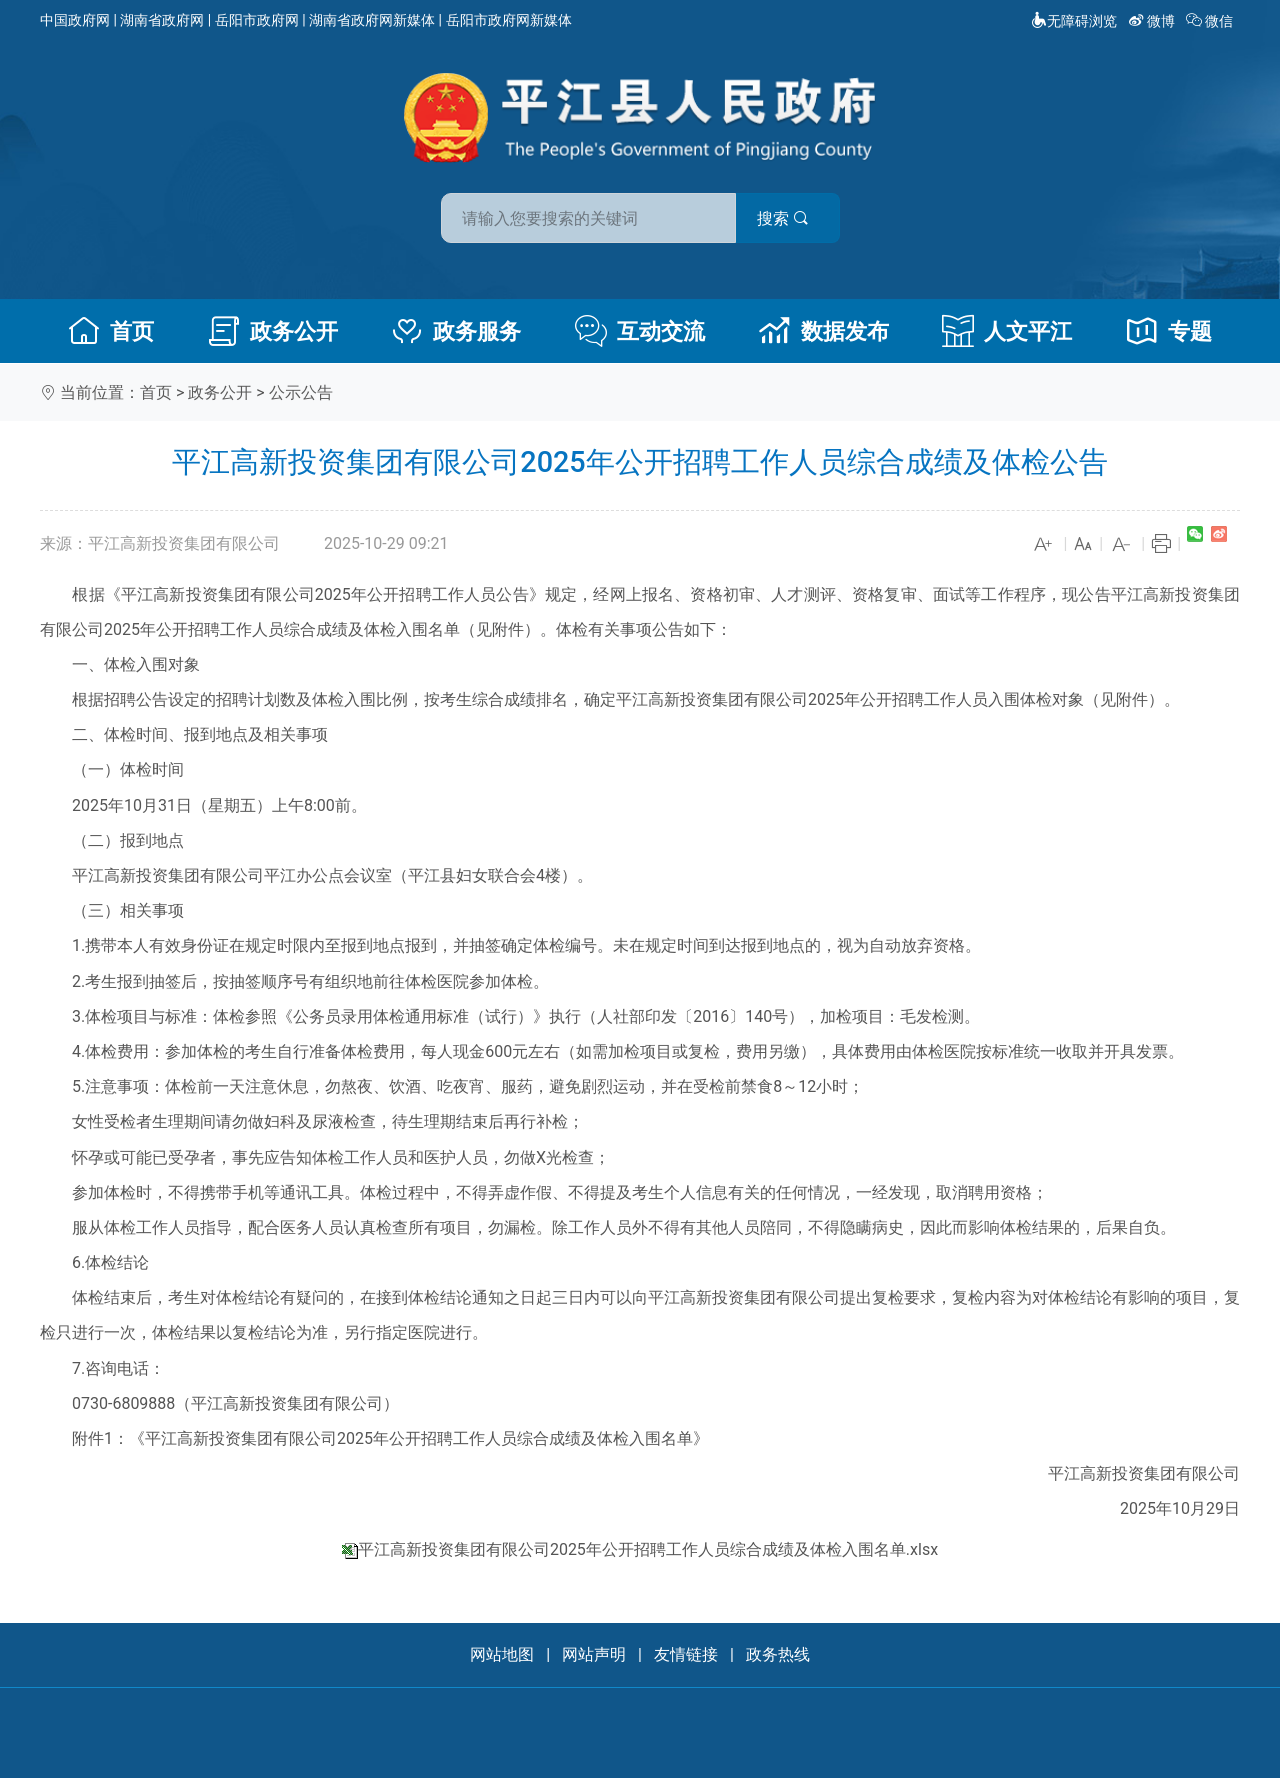 The image size is (1280, 1778). What do you see at coordinates (1007, 331) in the screenshot?
I see `人文平江` at bounding box center [1007, 331].